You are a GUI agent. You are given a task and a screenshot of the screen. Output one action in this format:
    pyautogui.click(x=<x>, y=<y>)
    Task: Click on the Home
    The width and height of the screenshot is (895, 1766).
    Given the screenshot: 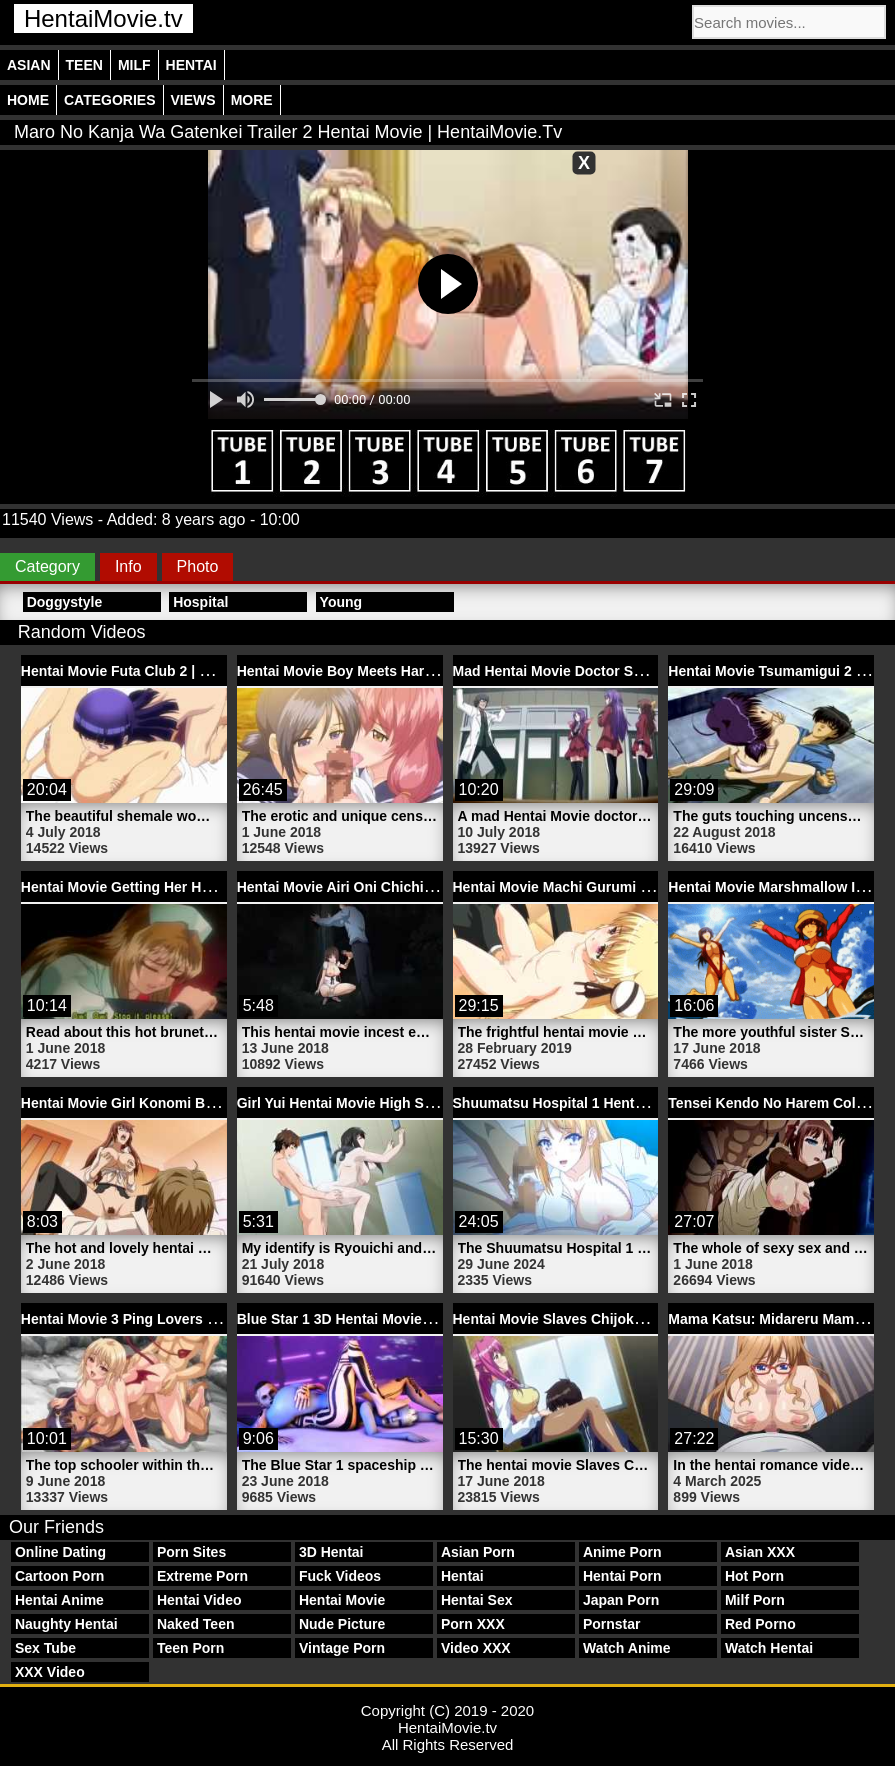 What is the action you would take?
    pyautogui.click(x=28, y=100)
    